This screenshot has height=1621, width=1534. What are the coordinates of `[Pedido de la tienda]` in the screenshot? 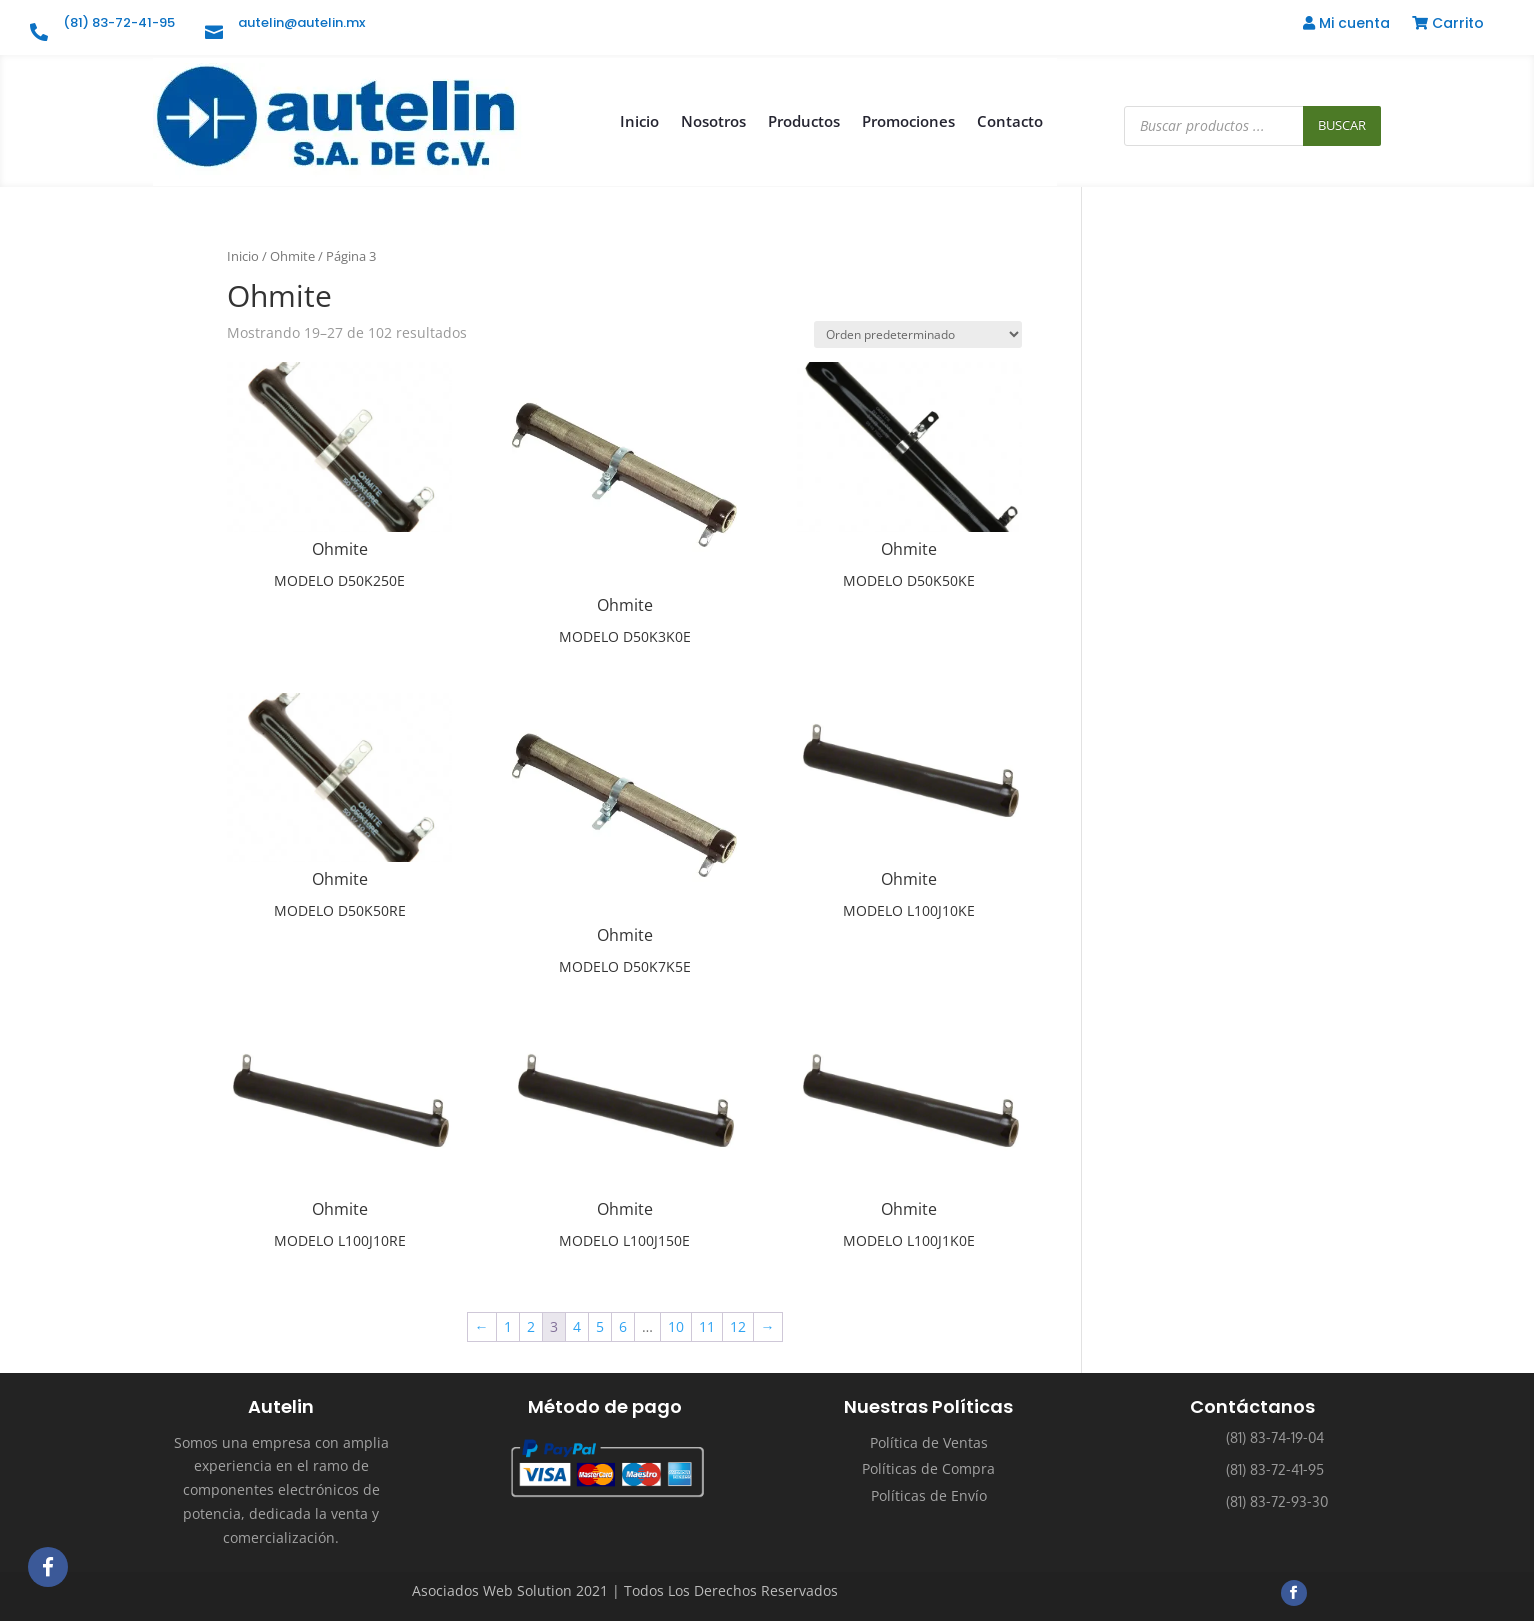 It's located at (918, 334).